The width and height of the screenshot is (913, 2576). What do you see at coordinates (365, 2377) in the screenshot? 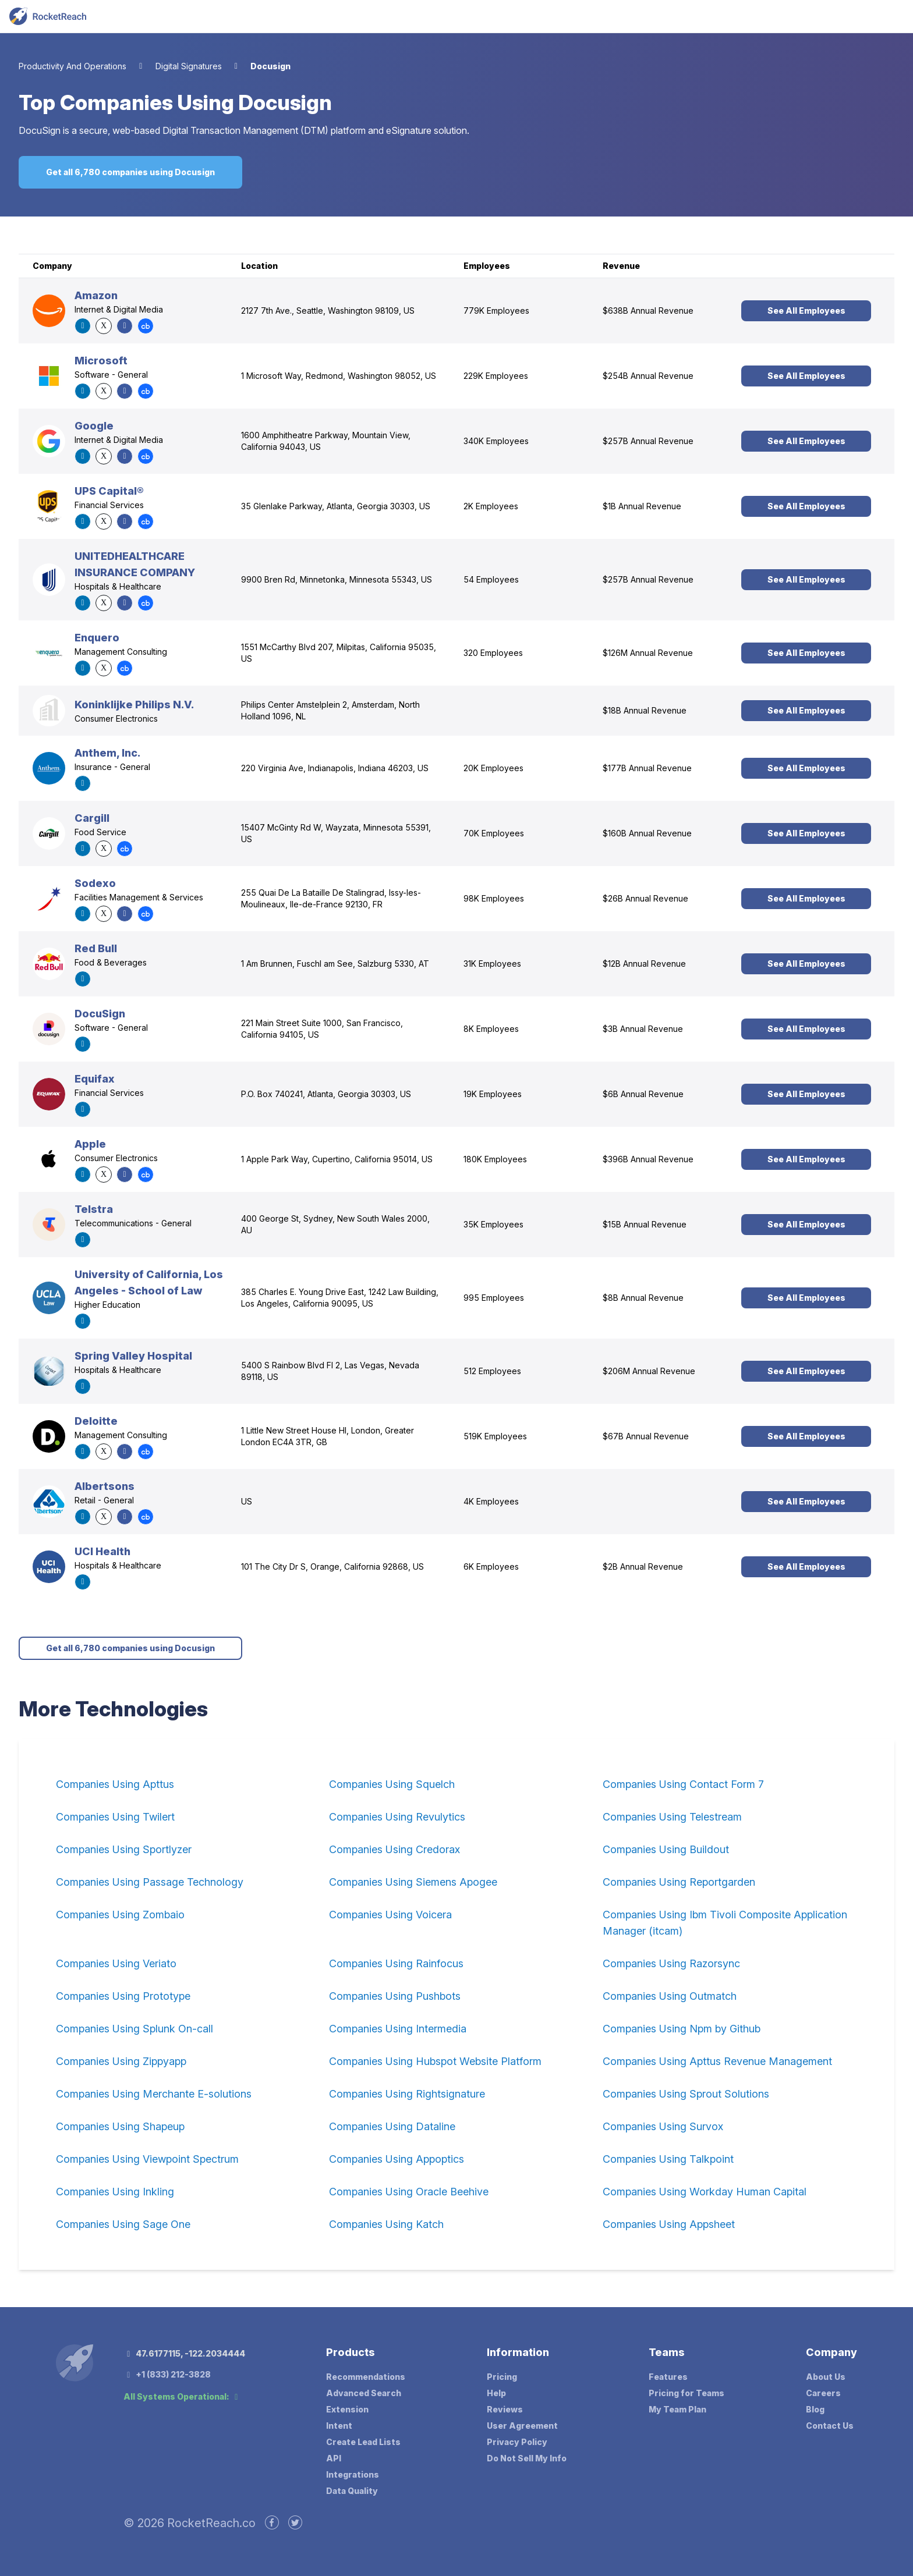
I see `Recommendations` at bounding box center [365, 2377].